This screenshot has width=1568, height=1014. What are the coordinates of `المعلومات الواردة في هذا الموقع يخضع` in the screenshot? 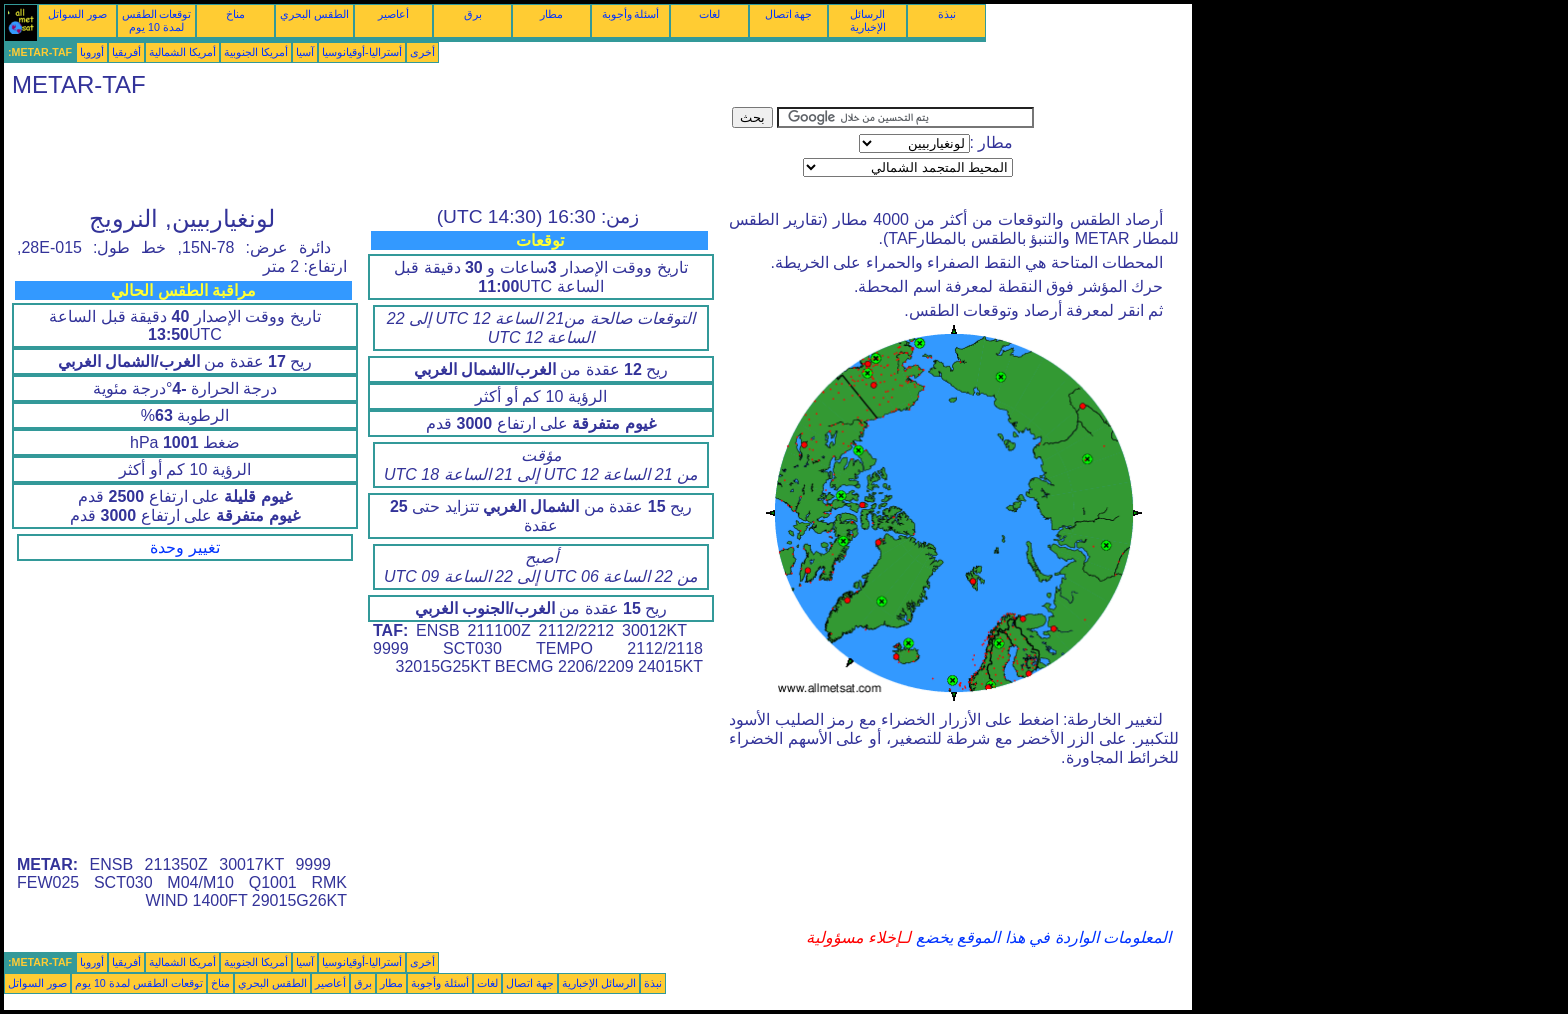 It's located at (1041, 937).